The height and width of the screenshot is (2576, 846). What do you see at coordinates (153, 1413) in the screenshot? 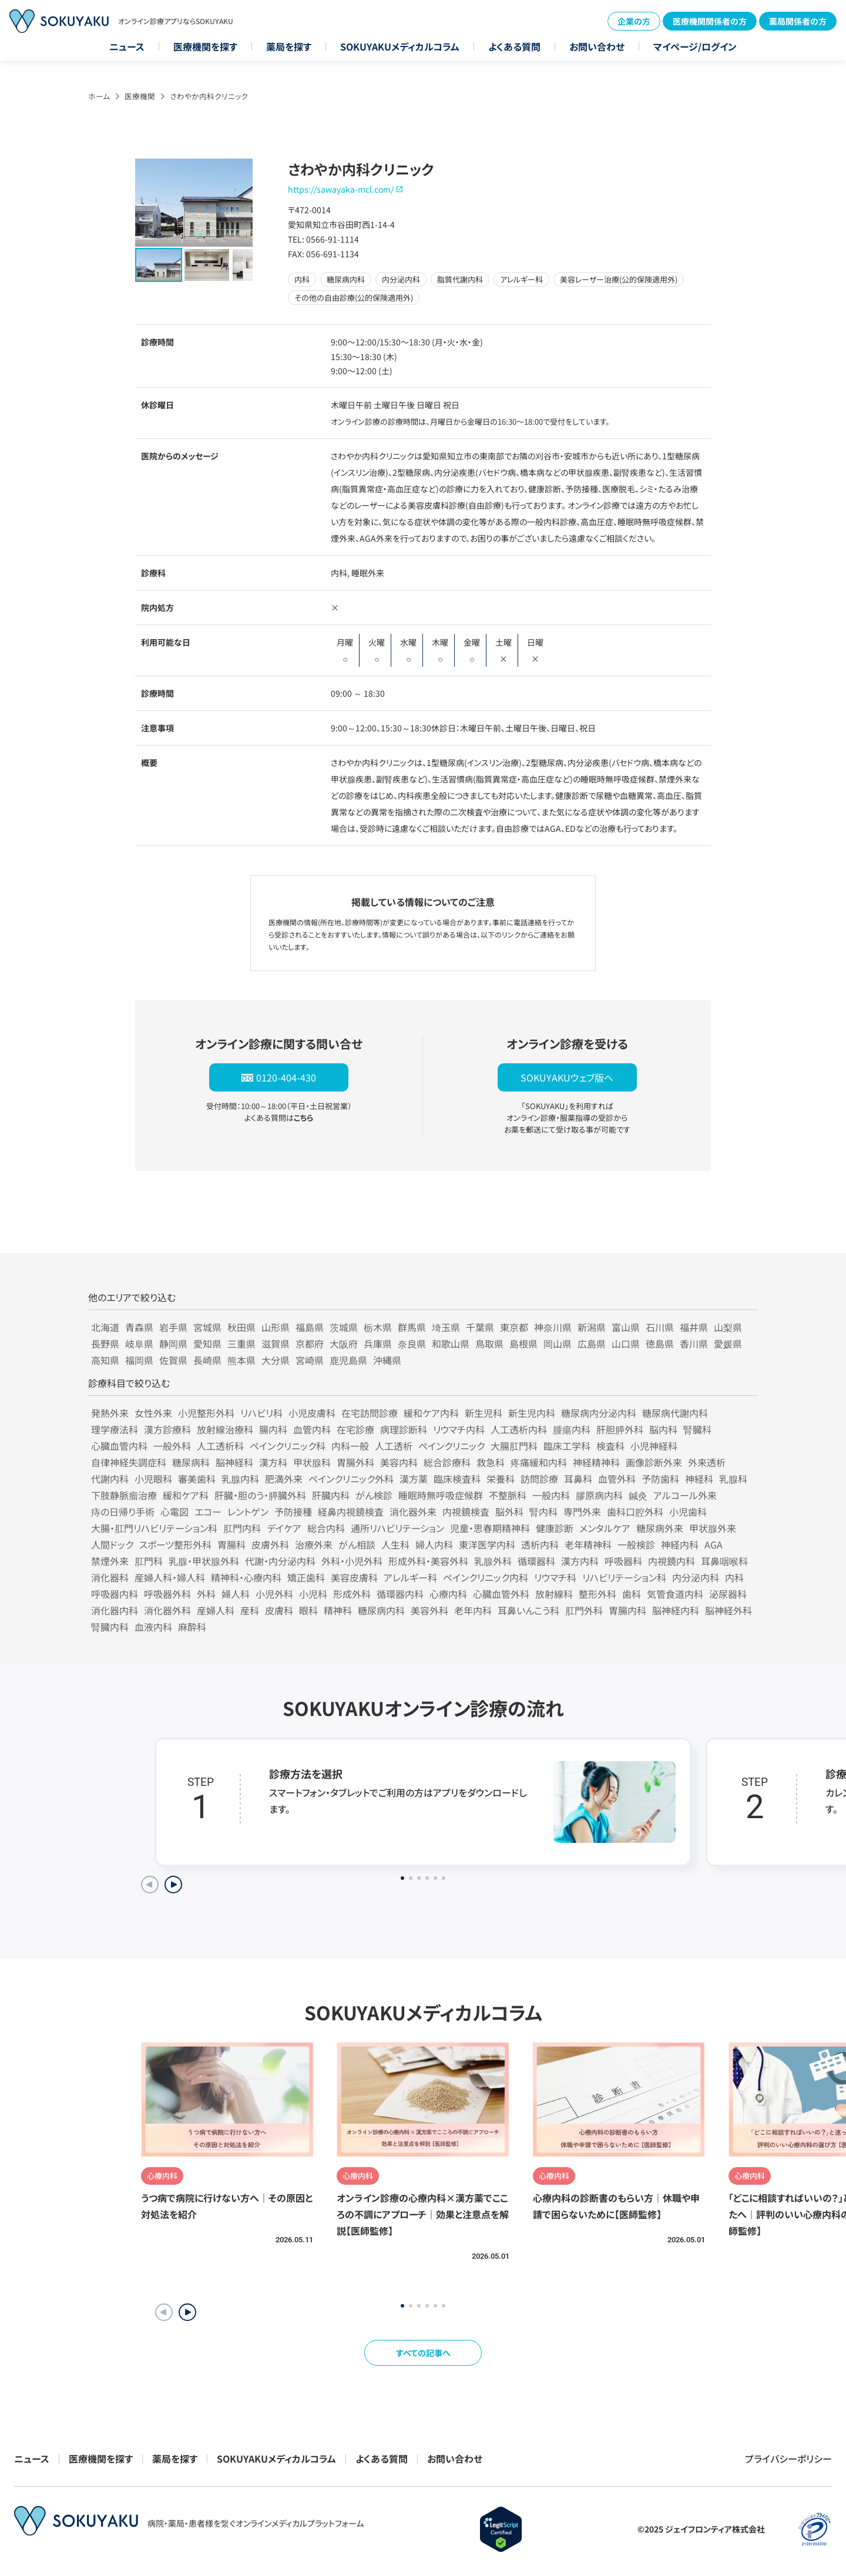
I see `女性外来` at bounding box center [153, 1413].